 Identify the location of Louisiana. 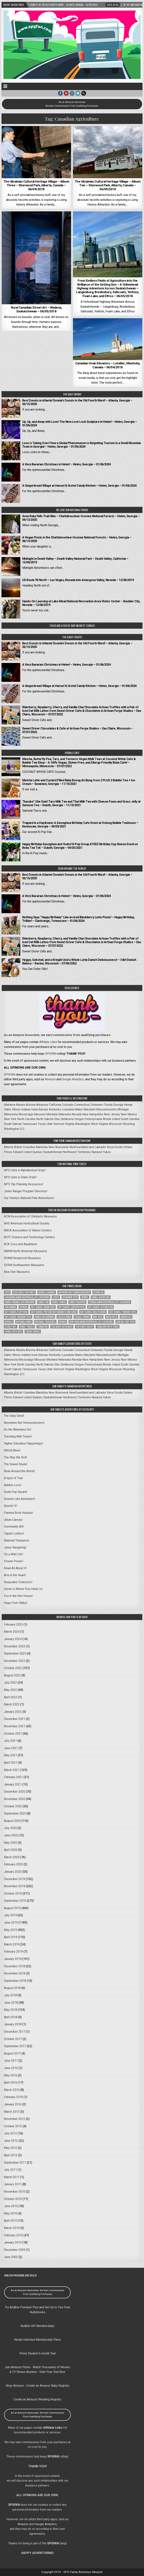
(68, 1109).